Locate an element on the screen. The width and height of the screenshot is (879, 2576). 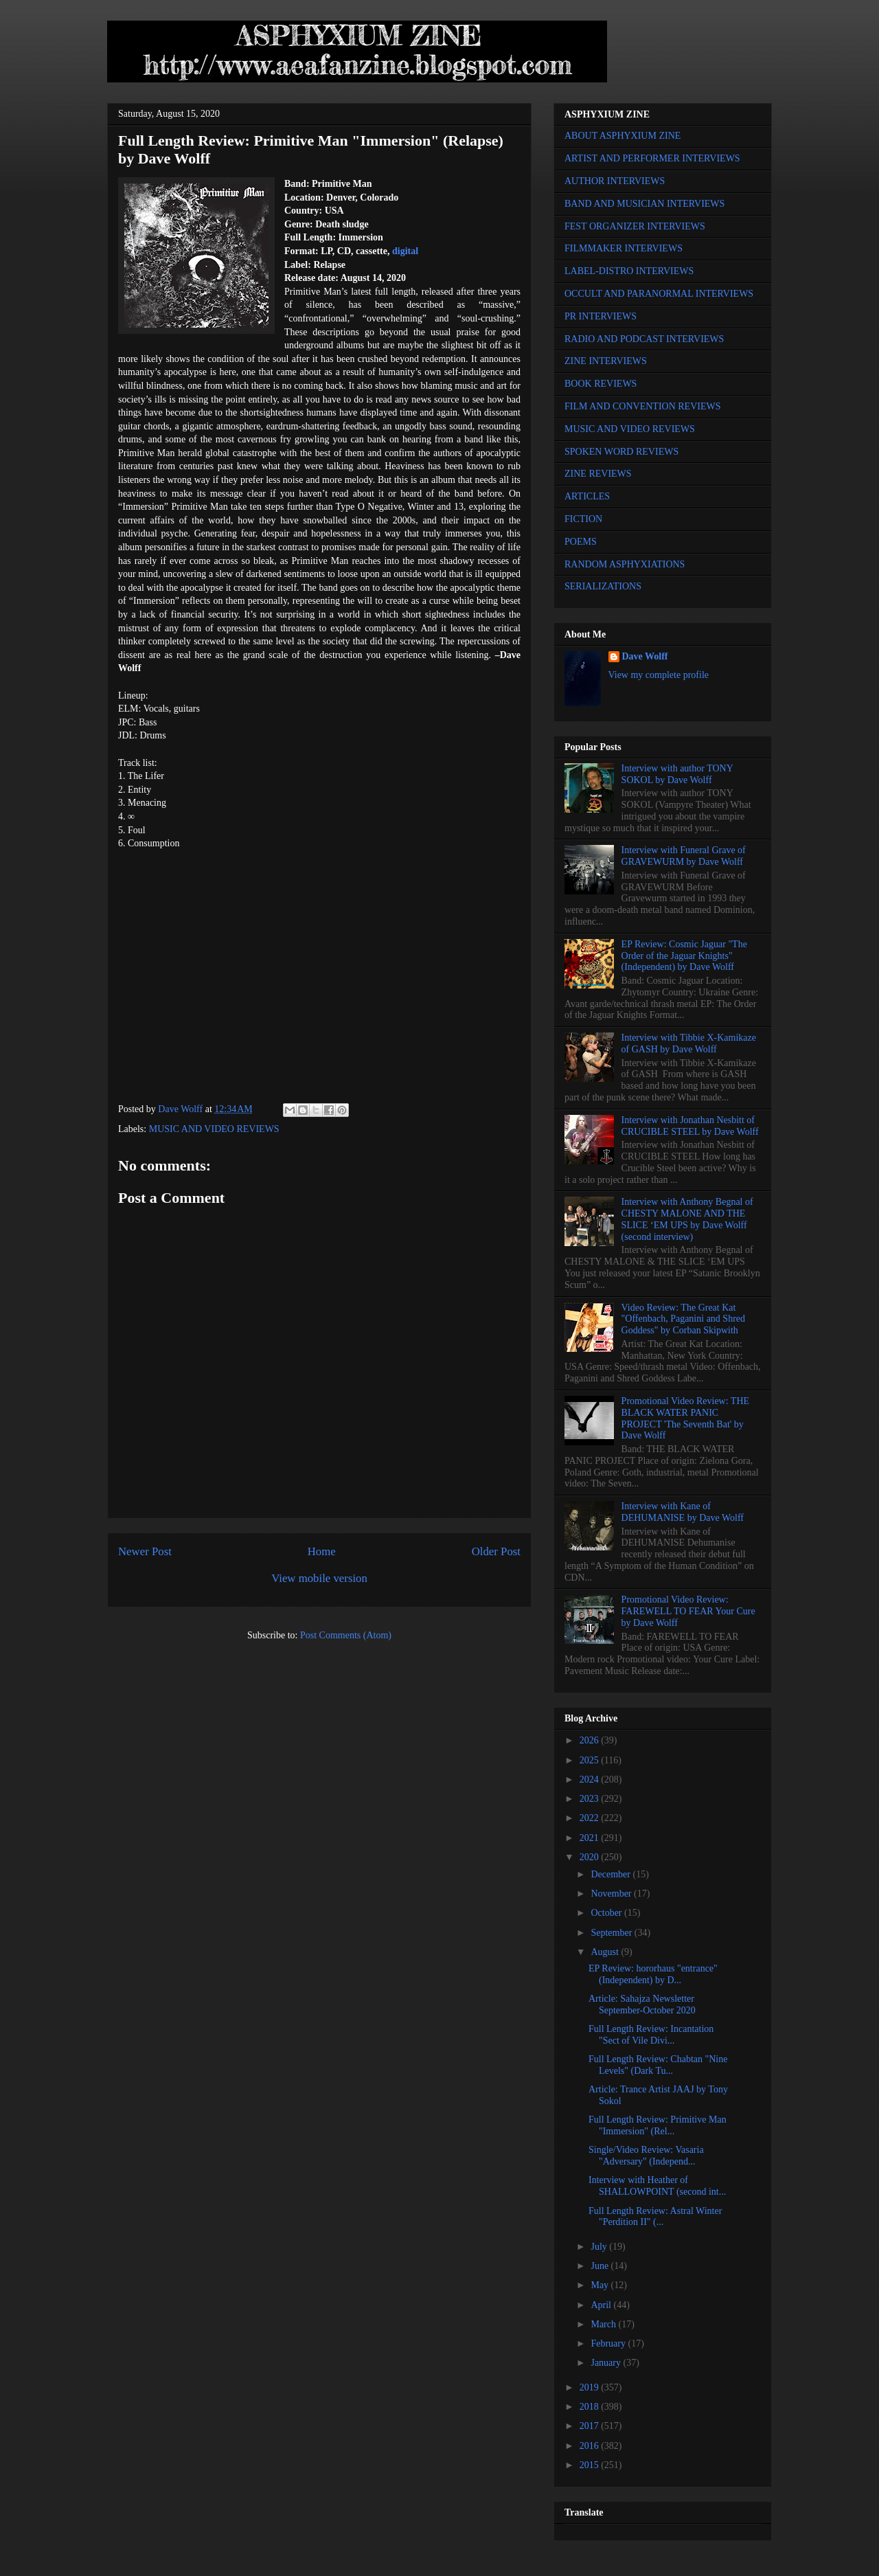
2022 is located at coordinates (591, 1818).